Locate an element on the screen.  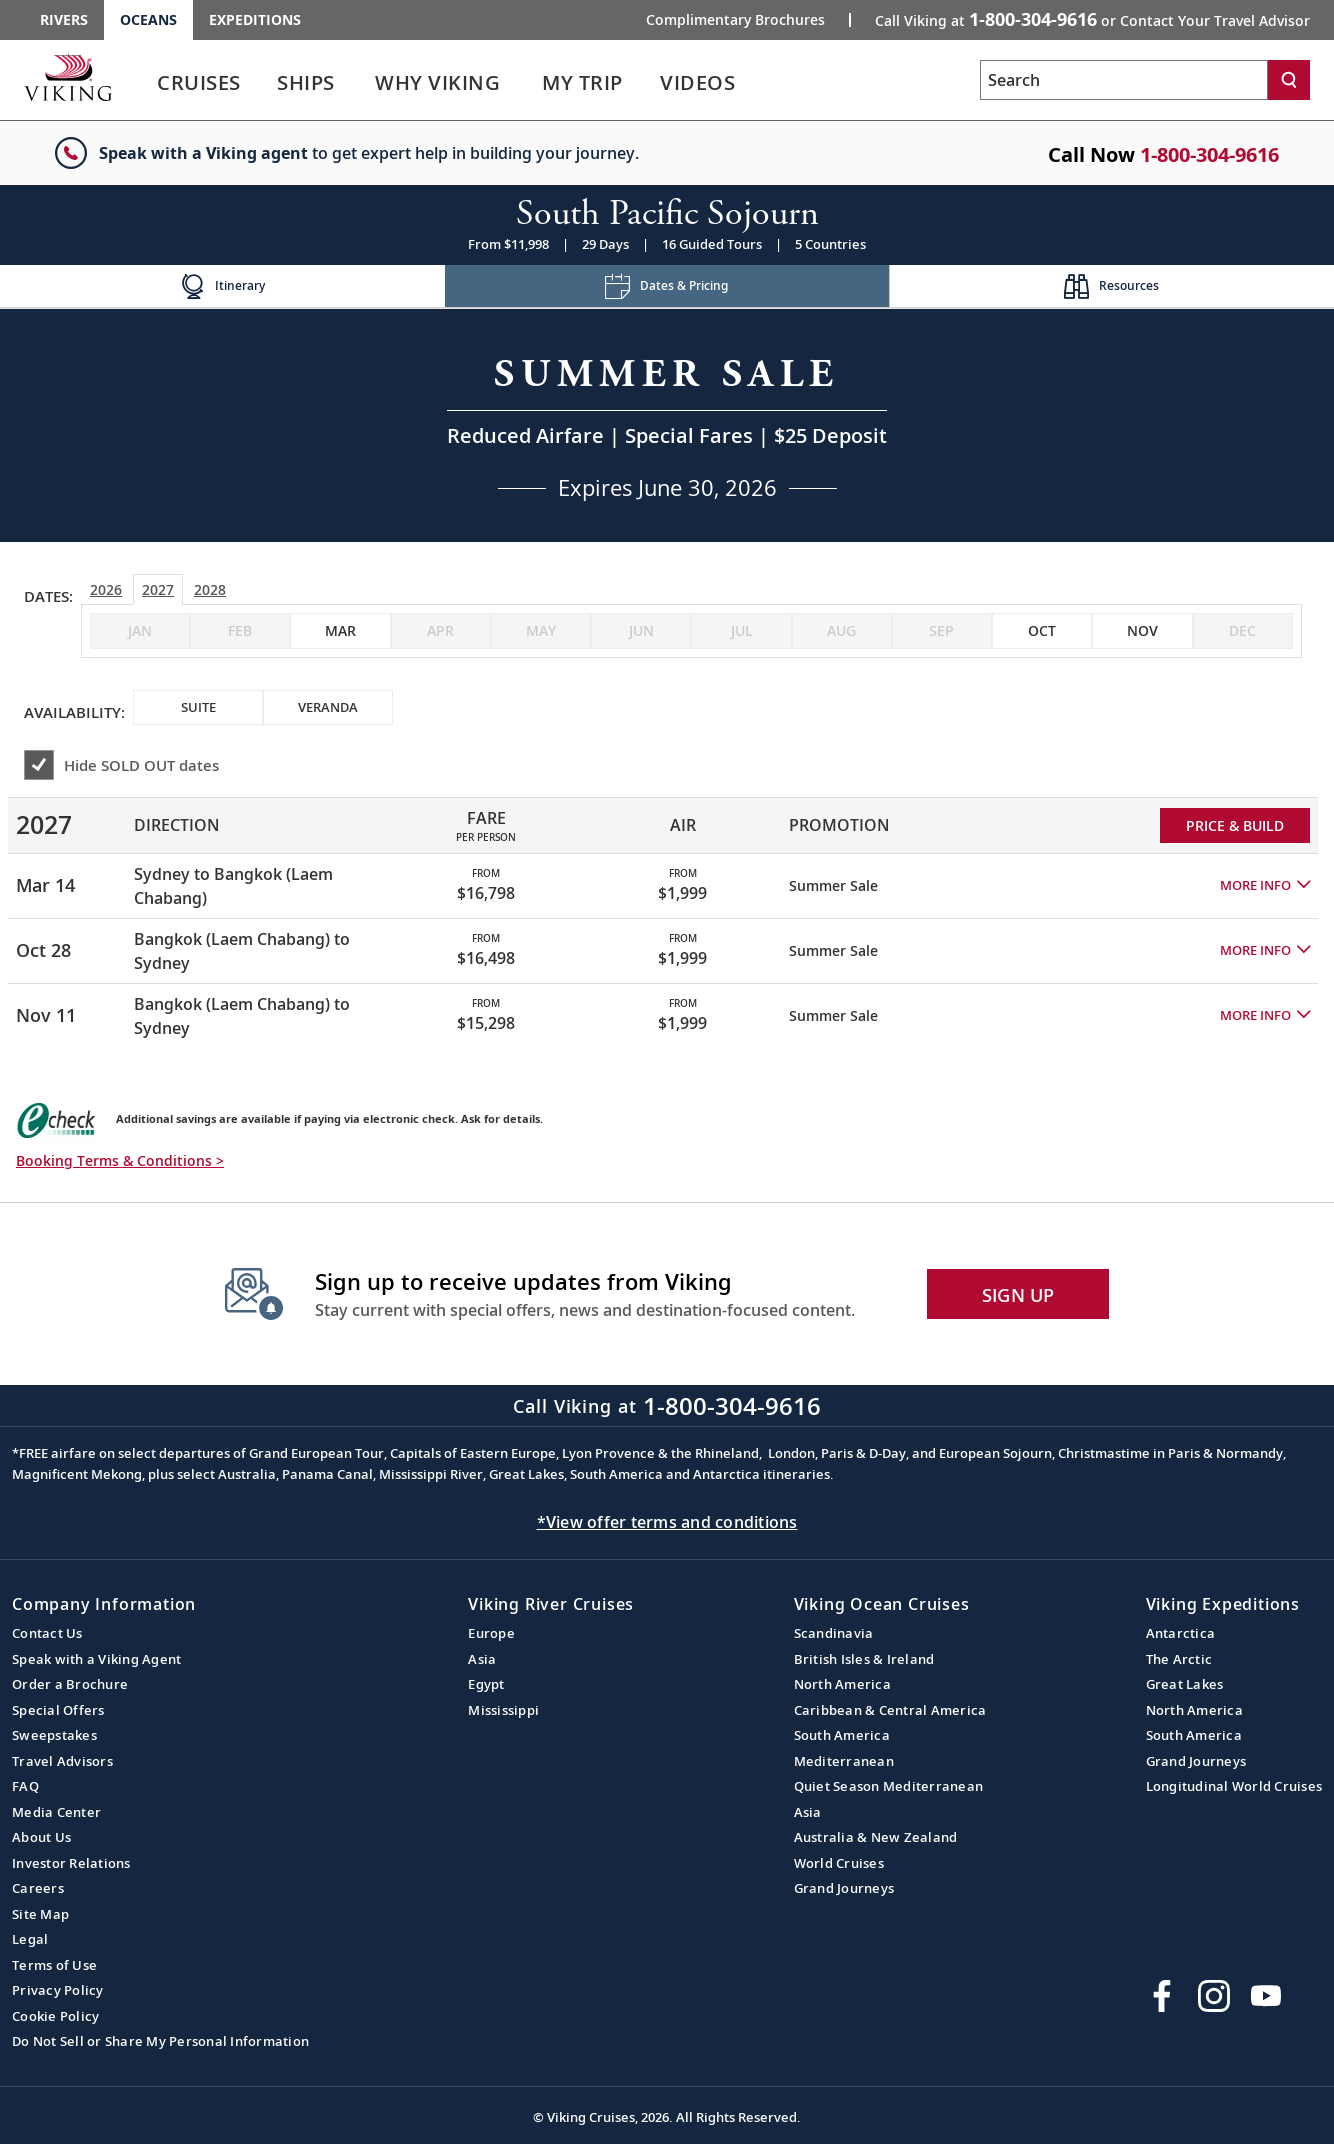
SIGN UP [button] is located at coordinates (1018, 1295).